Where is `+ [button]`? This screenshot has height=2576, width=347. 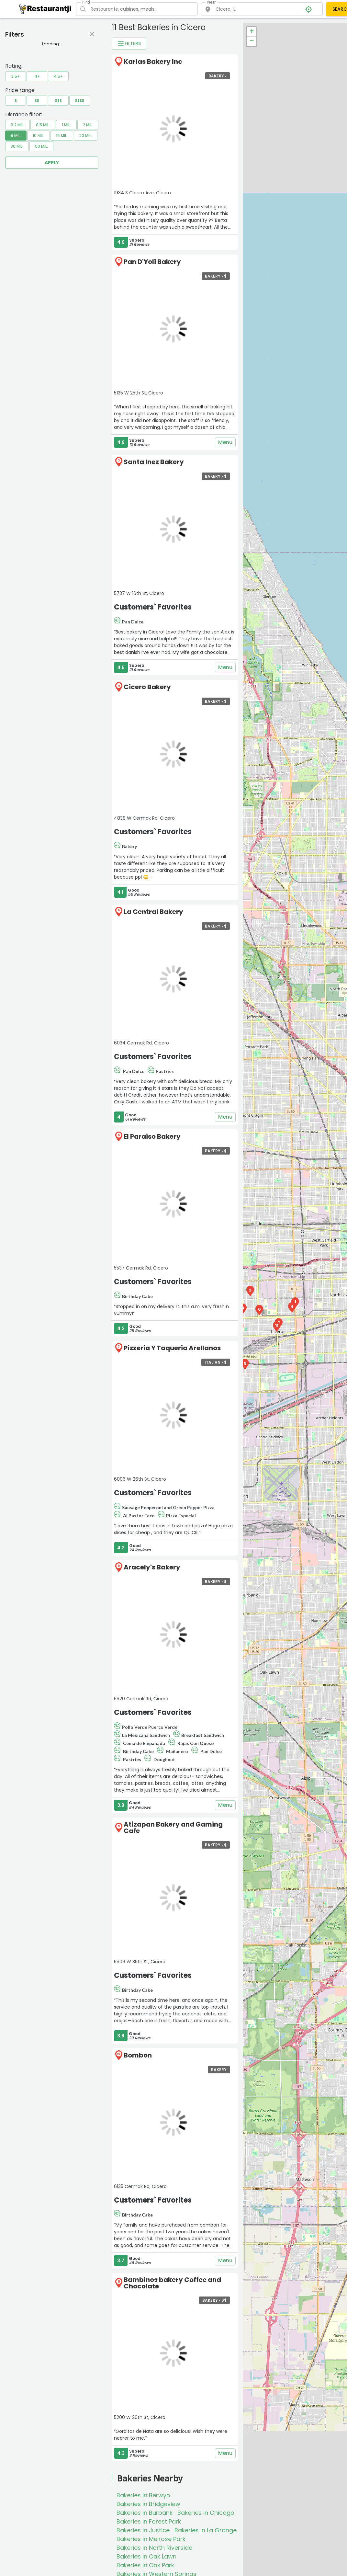
+ [button] is located at coordinates (252, 32).